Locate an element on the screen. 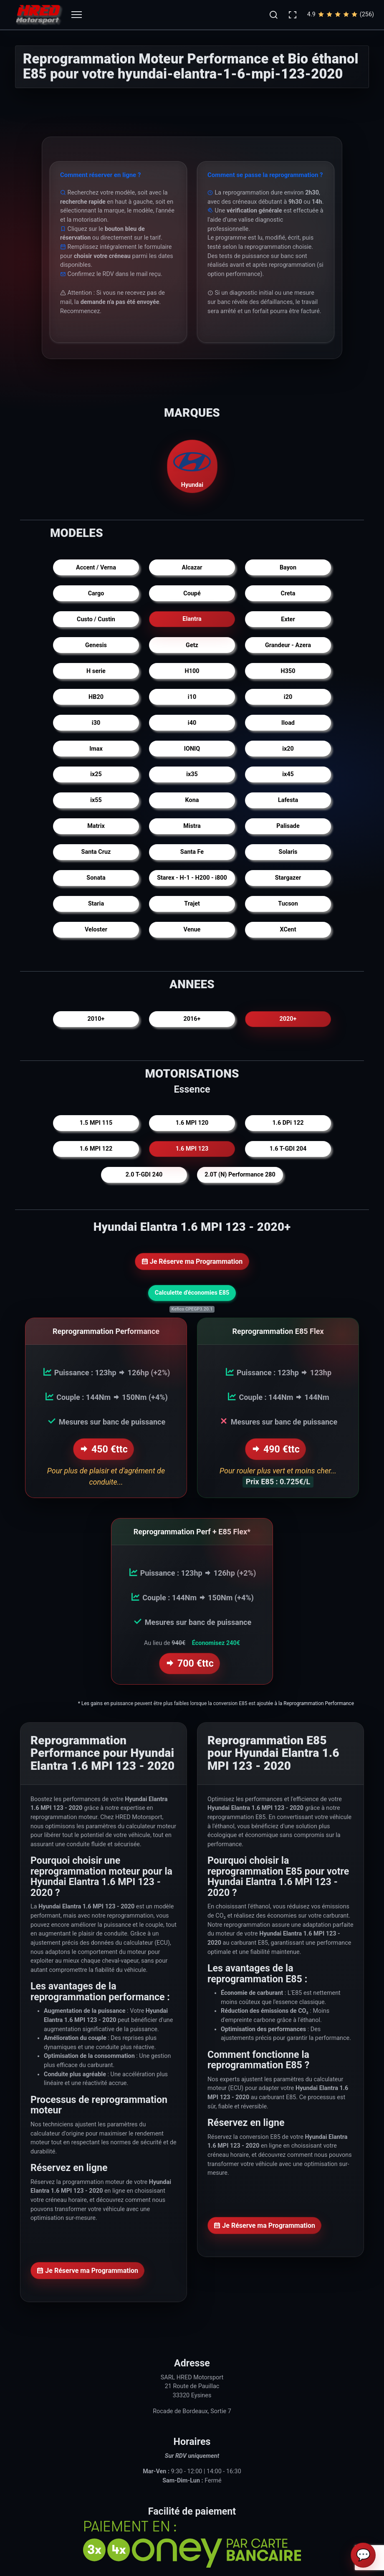 Image resolution: width=384 pixels, height=2576 pixels. Creta is located at coordinates (288, 593).